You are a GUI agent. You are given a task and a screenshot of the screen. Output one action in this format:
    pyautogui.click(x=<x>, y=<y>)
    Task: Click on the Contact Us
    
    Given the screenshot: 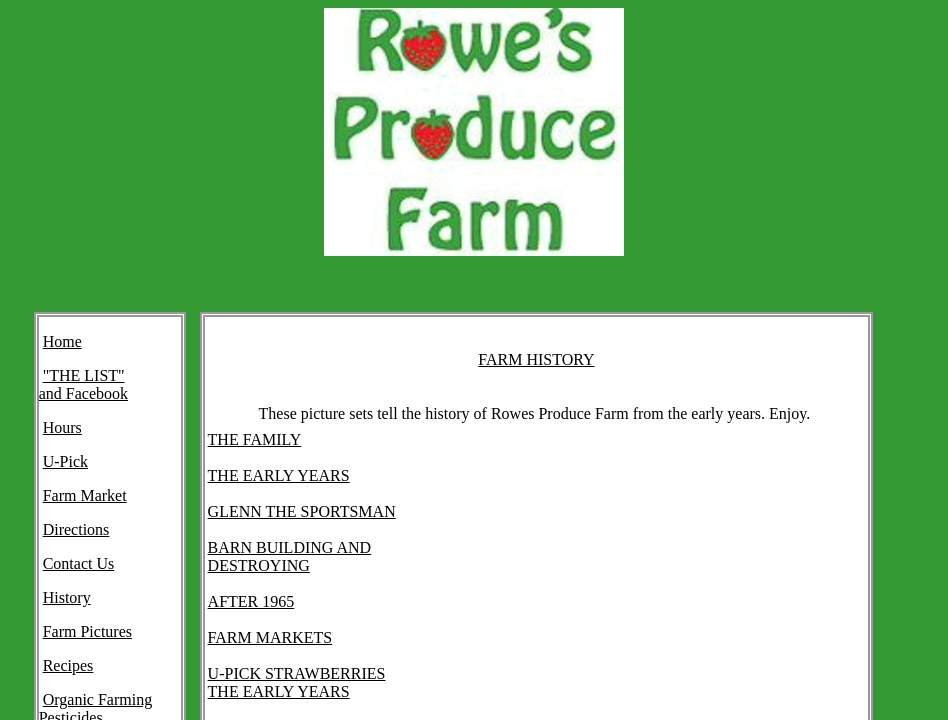 What is the action you would take?
    pyautogui.click(x=79, y=563)
    